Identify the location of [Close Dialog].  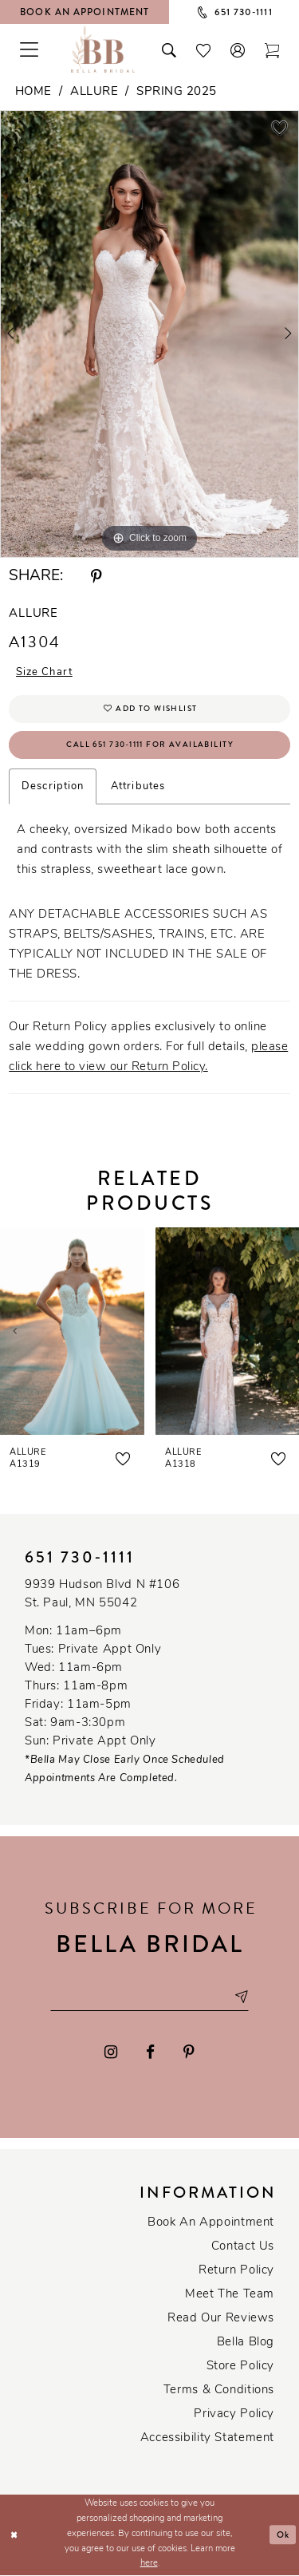
(14, 2535).